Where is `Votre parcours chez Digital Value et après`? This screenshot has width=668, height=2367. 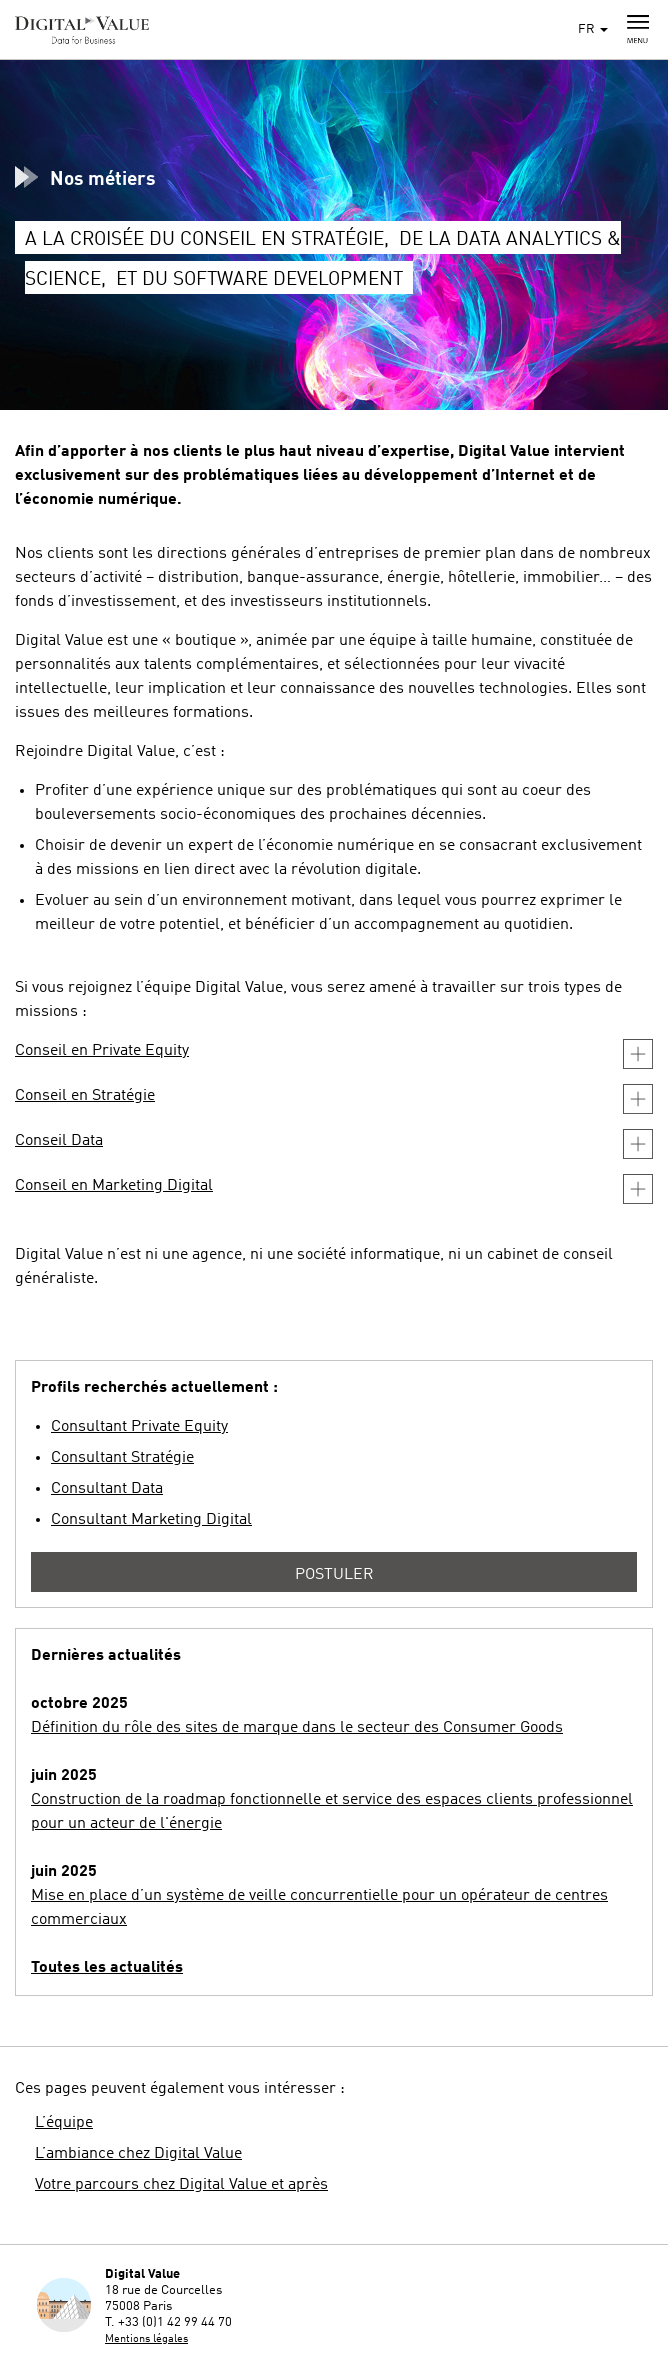
Votre parcours chez Digital Value et après is located at coordinates (181, 2185).